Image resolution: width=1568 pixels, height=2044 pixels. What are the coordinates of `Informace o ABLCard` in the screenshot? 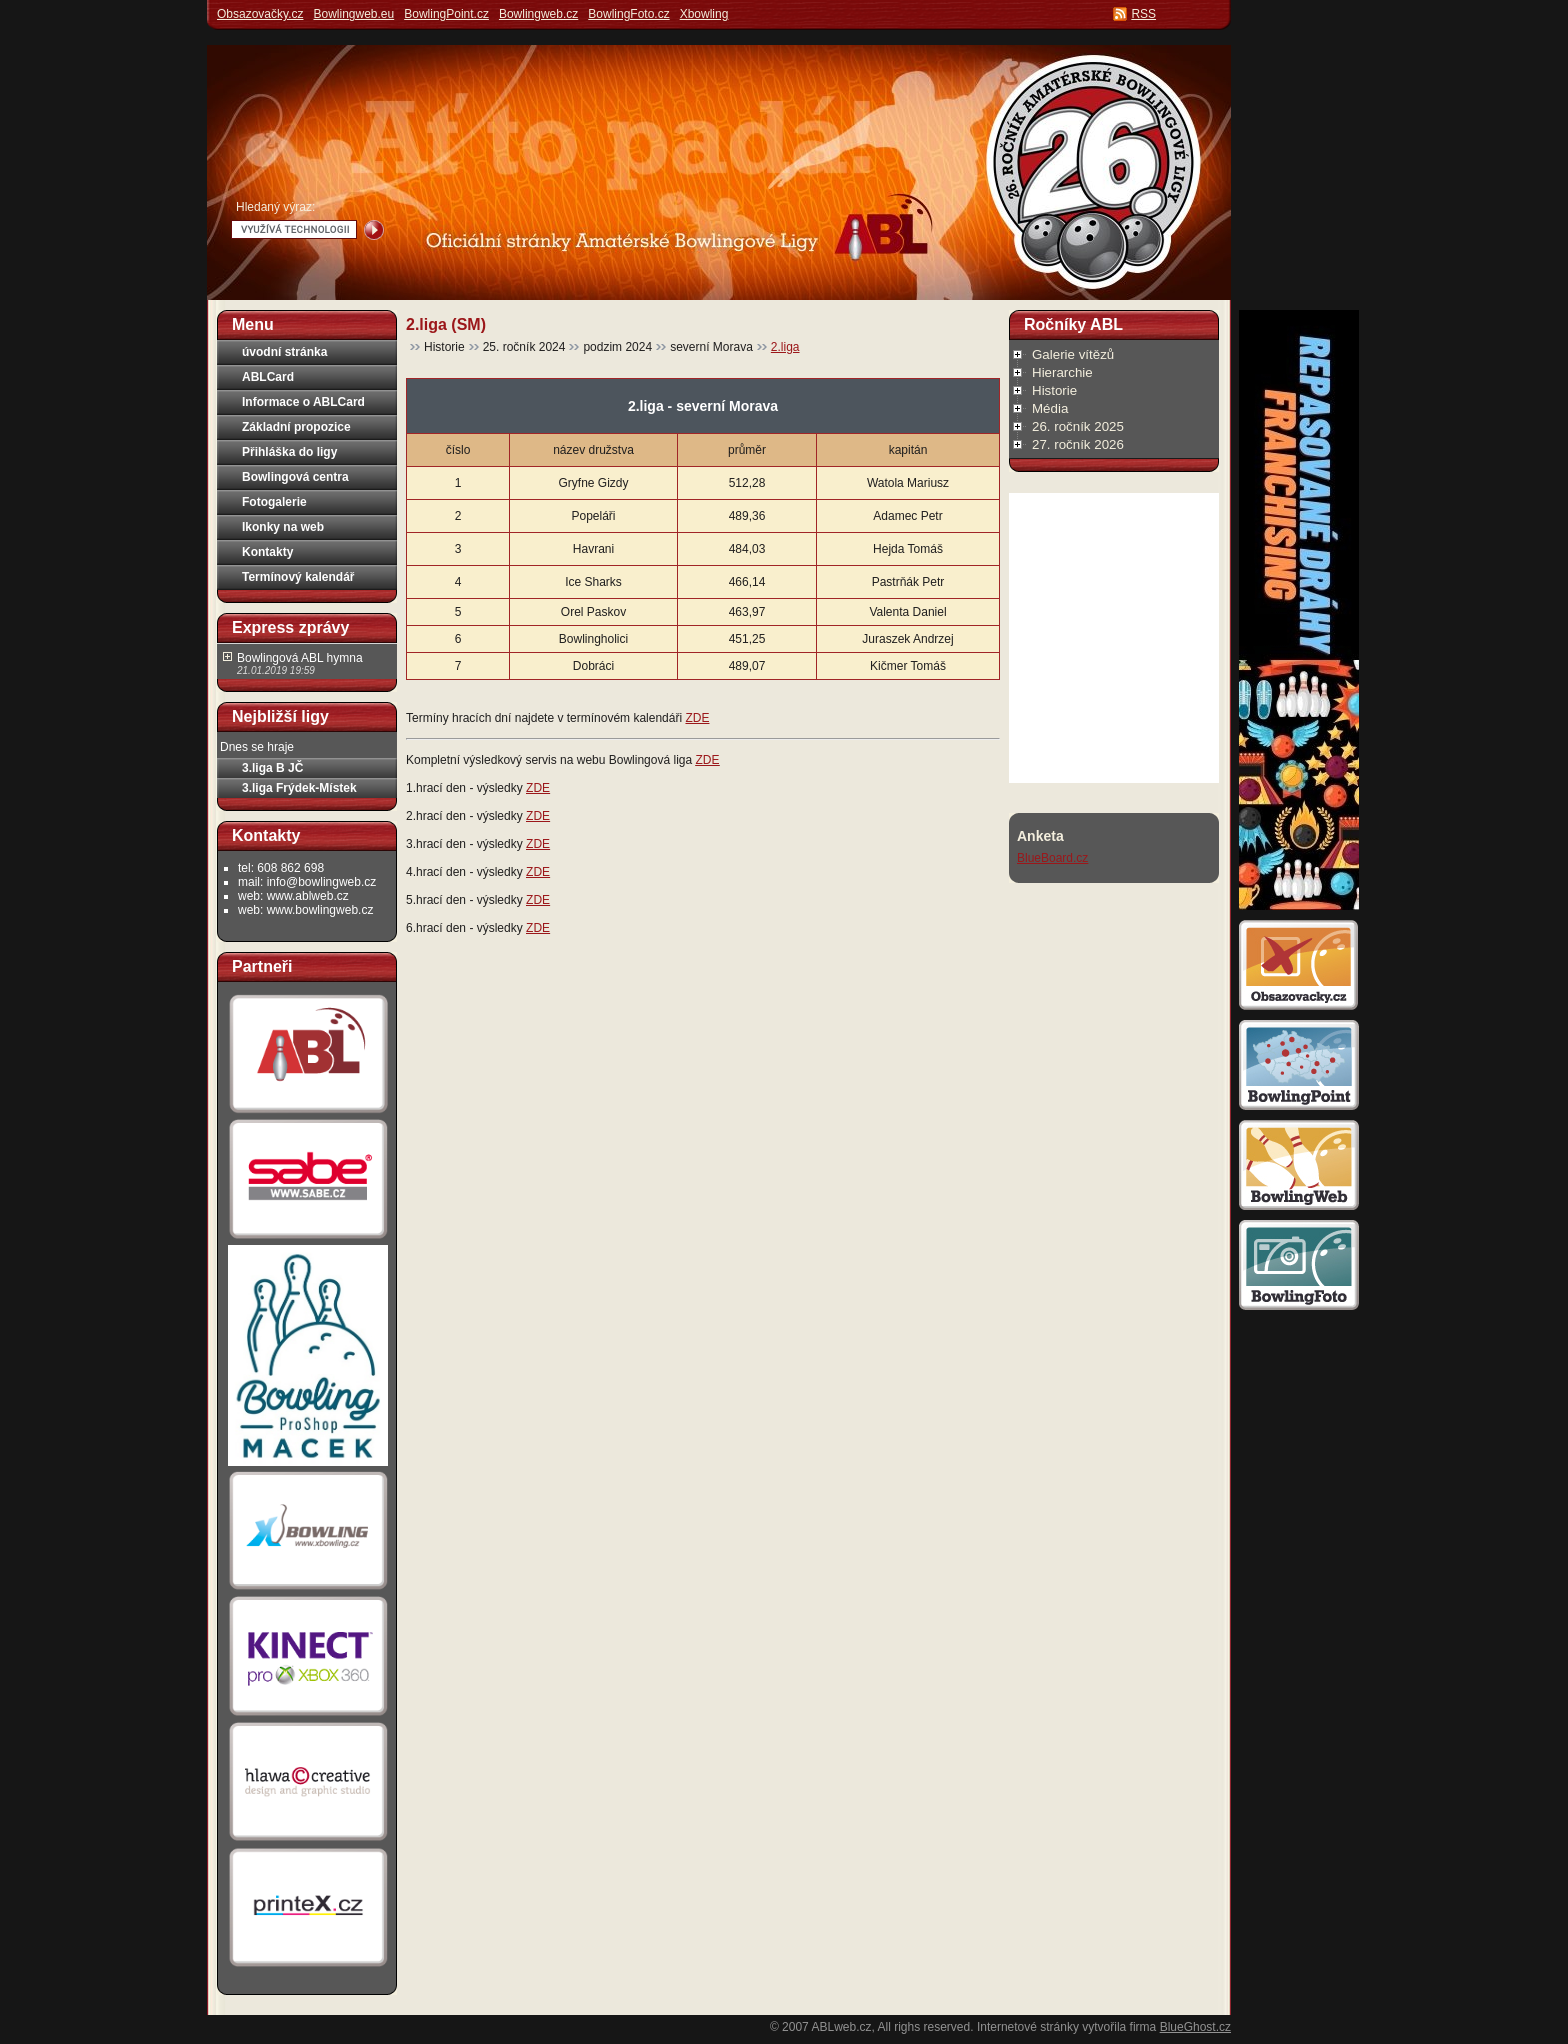 It's located at (303, 402).